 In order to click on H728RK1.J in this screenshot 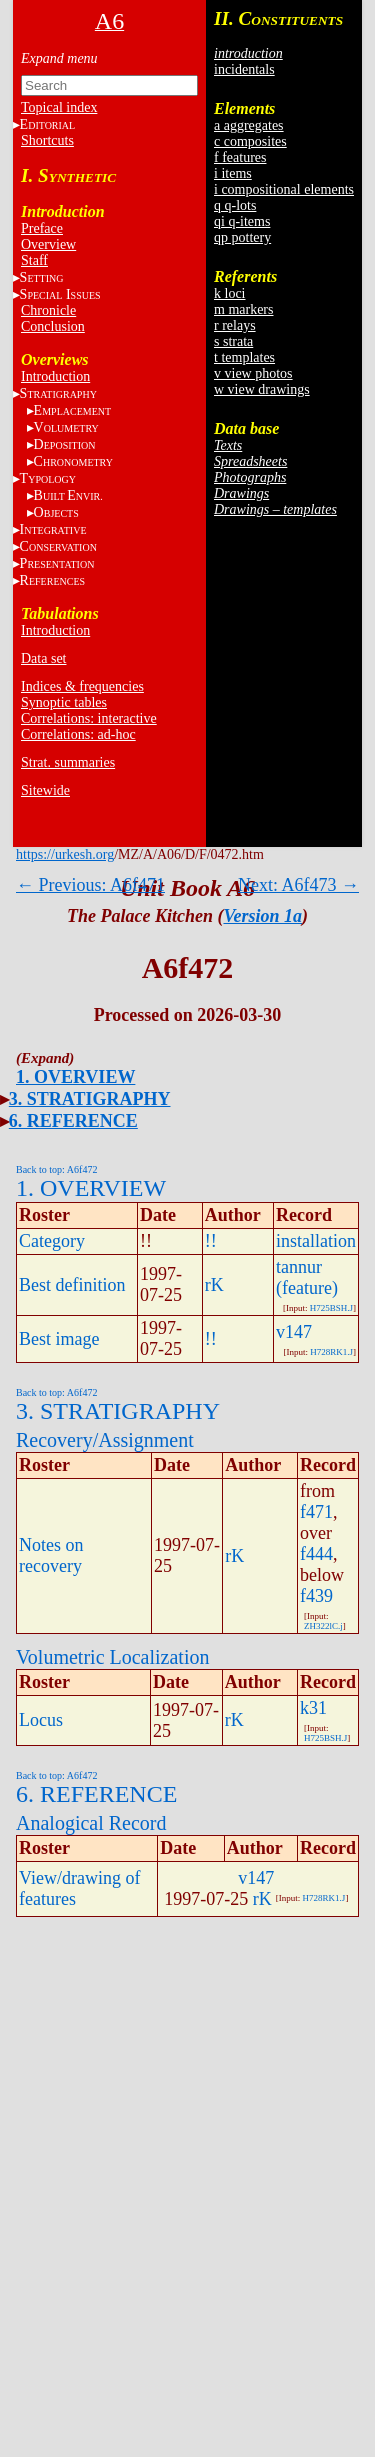, I will do `click(331, 1352)`.